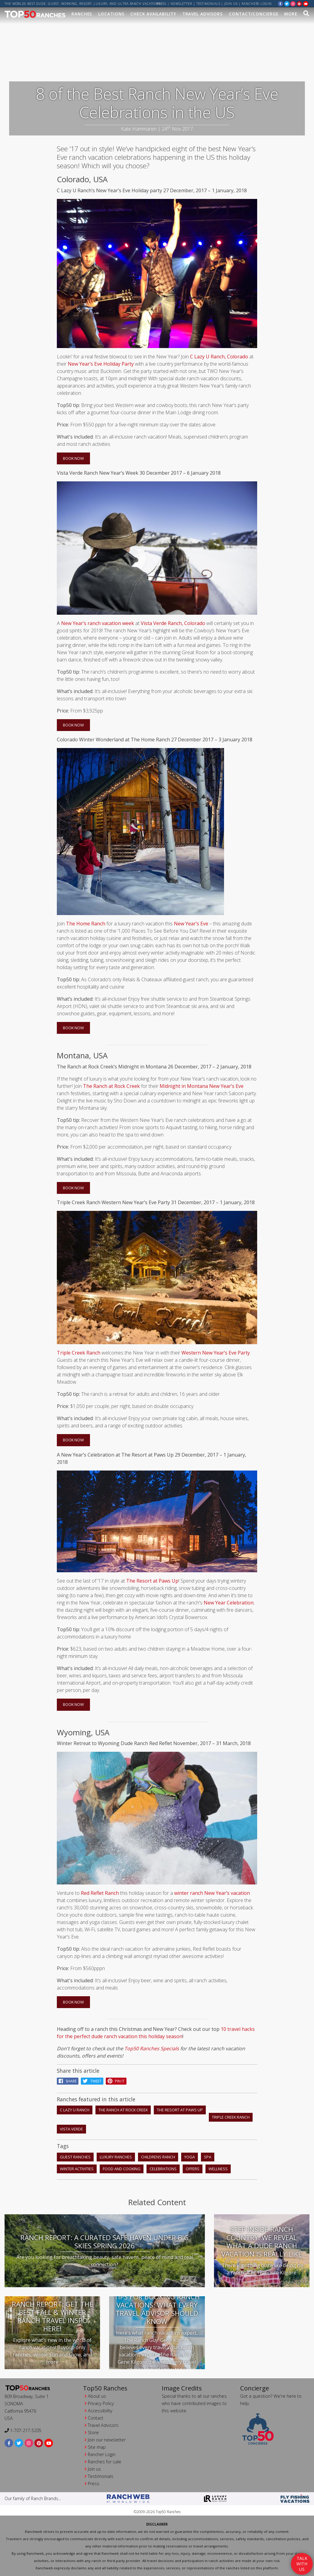 The height and width of the screenshot is (2576, 314). What do you see at coordinates (151, 2048) in the screenshot?
I see `Top50 Ranches Specials` at bounding box center [151, 2048].